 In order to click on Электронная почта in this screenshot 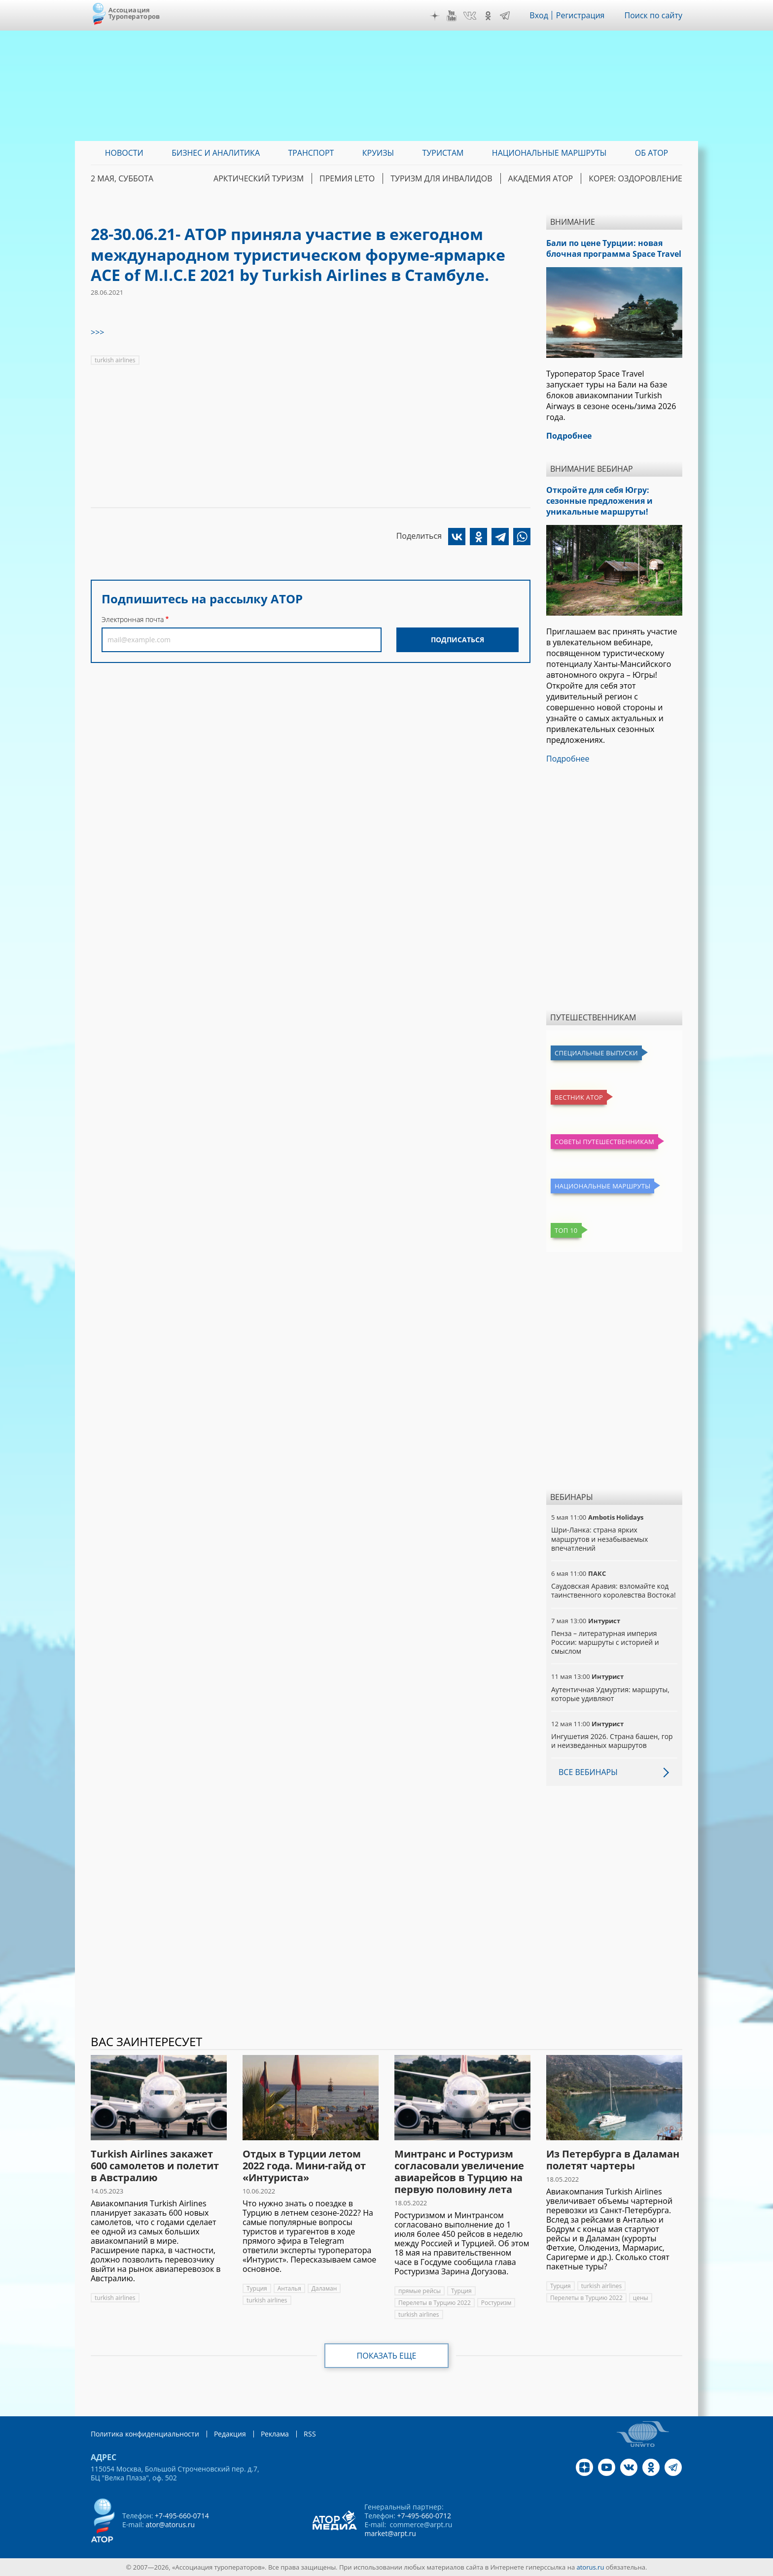, I will do `click(133, 619)`.